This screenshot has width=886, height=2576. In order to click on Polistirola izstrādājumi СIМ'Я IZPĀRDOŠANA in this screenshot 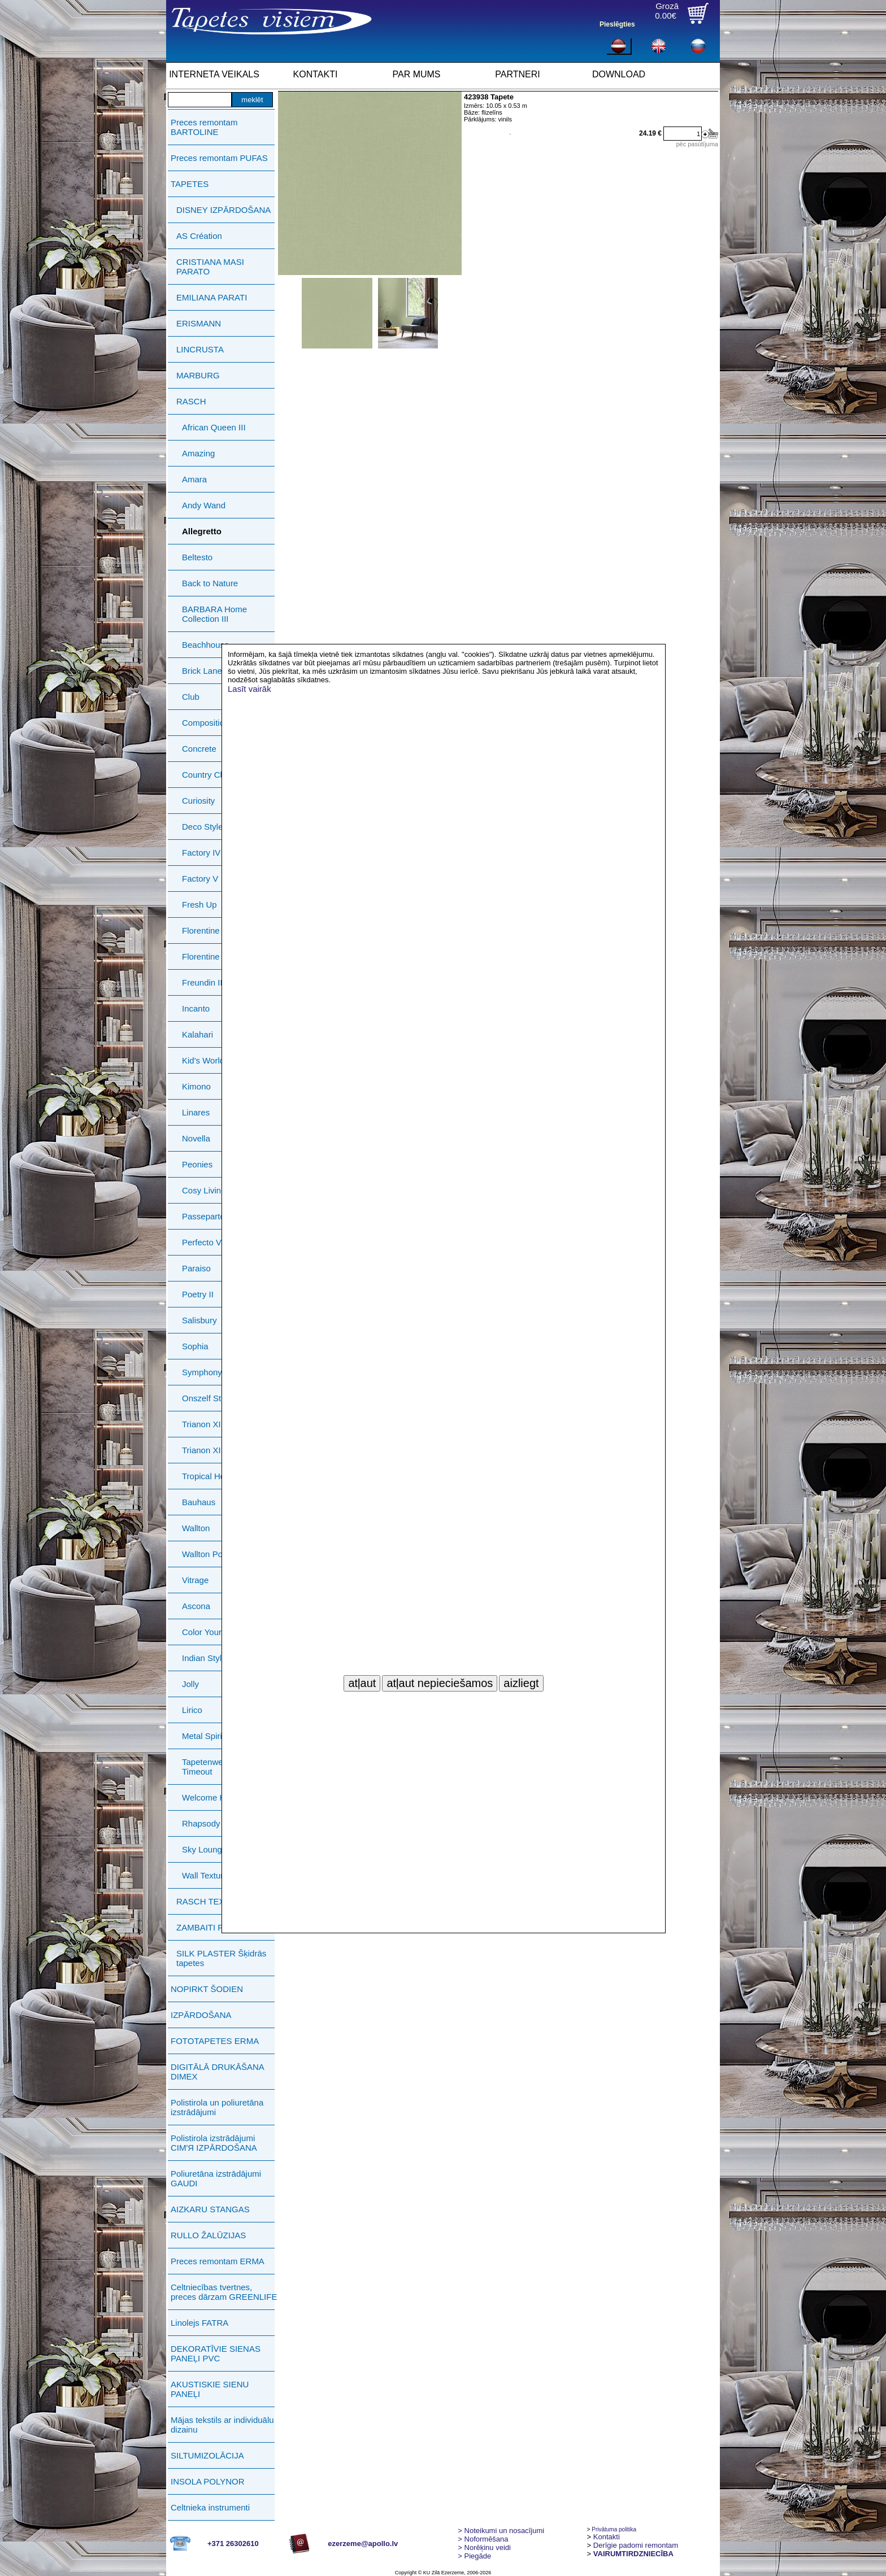, I will do `click(214, 2142)`.